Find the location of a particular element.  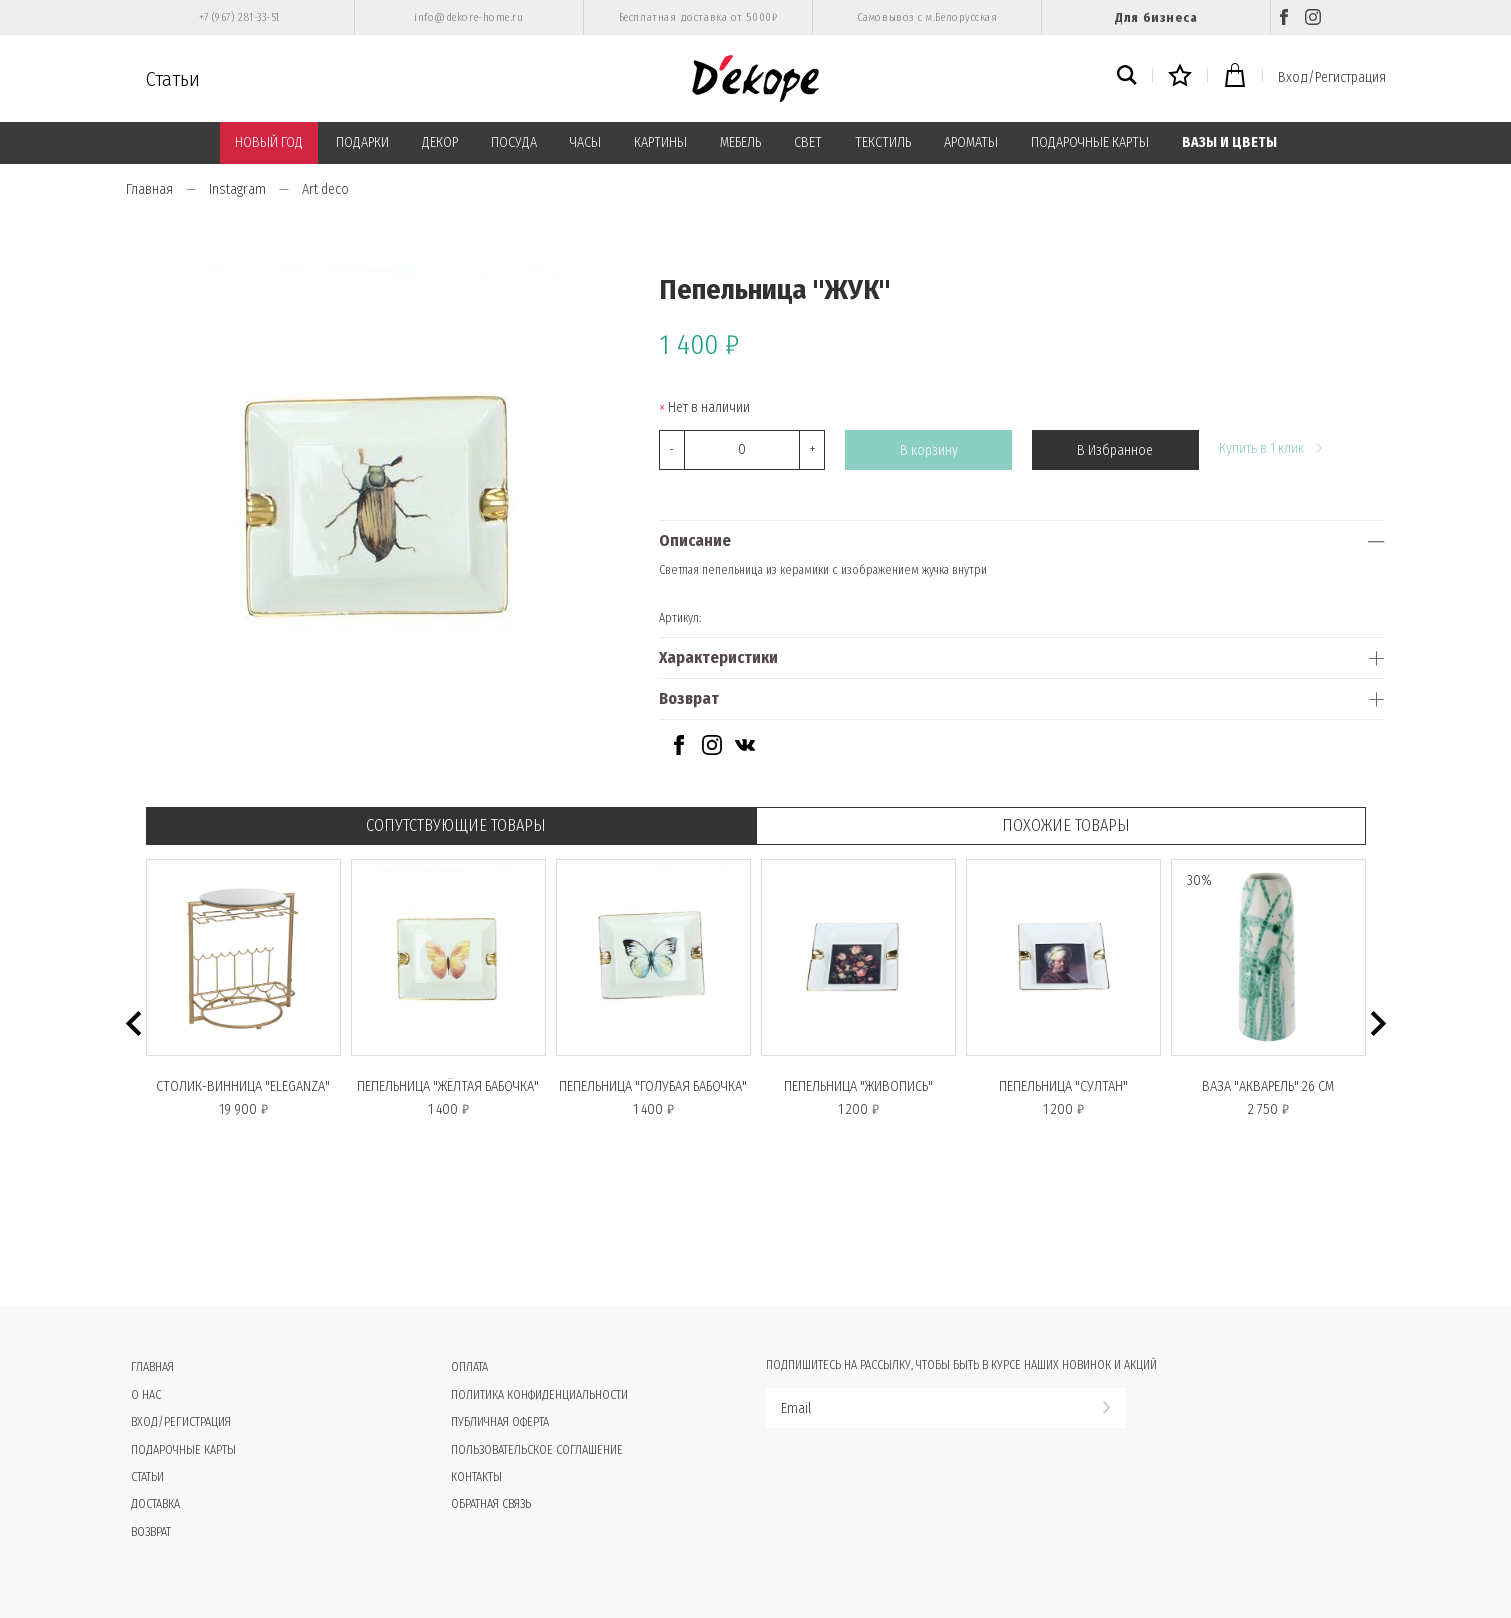

Instagram is located at coordinates (237, 189).